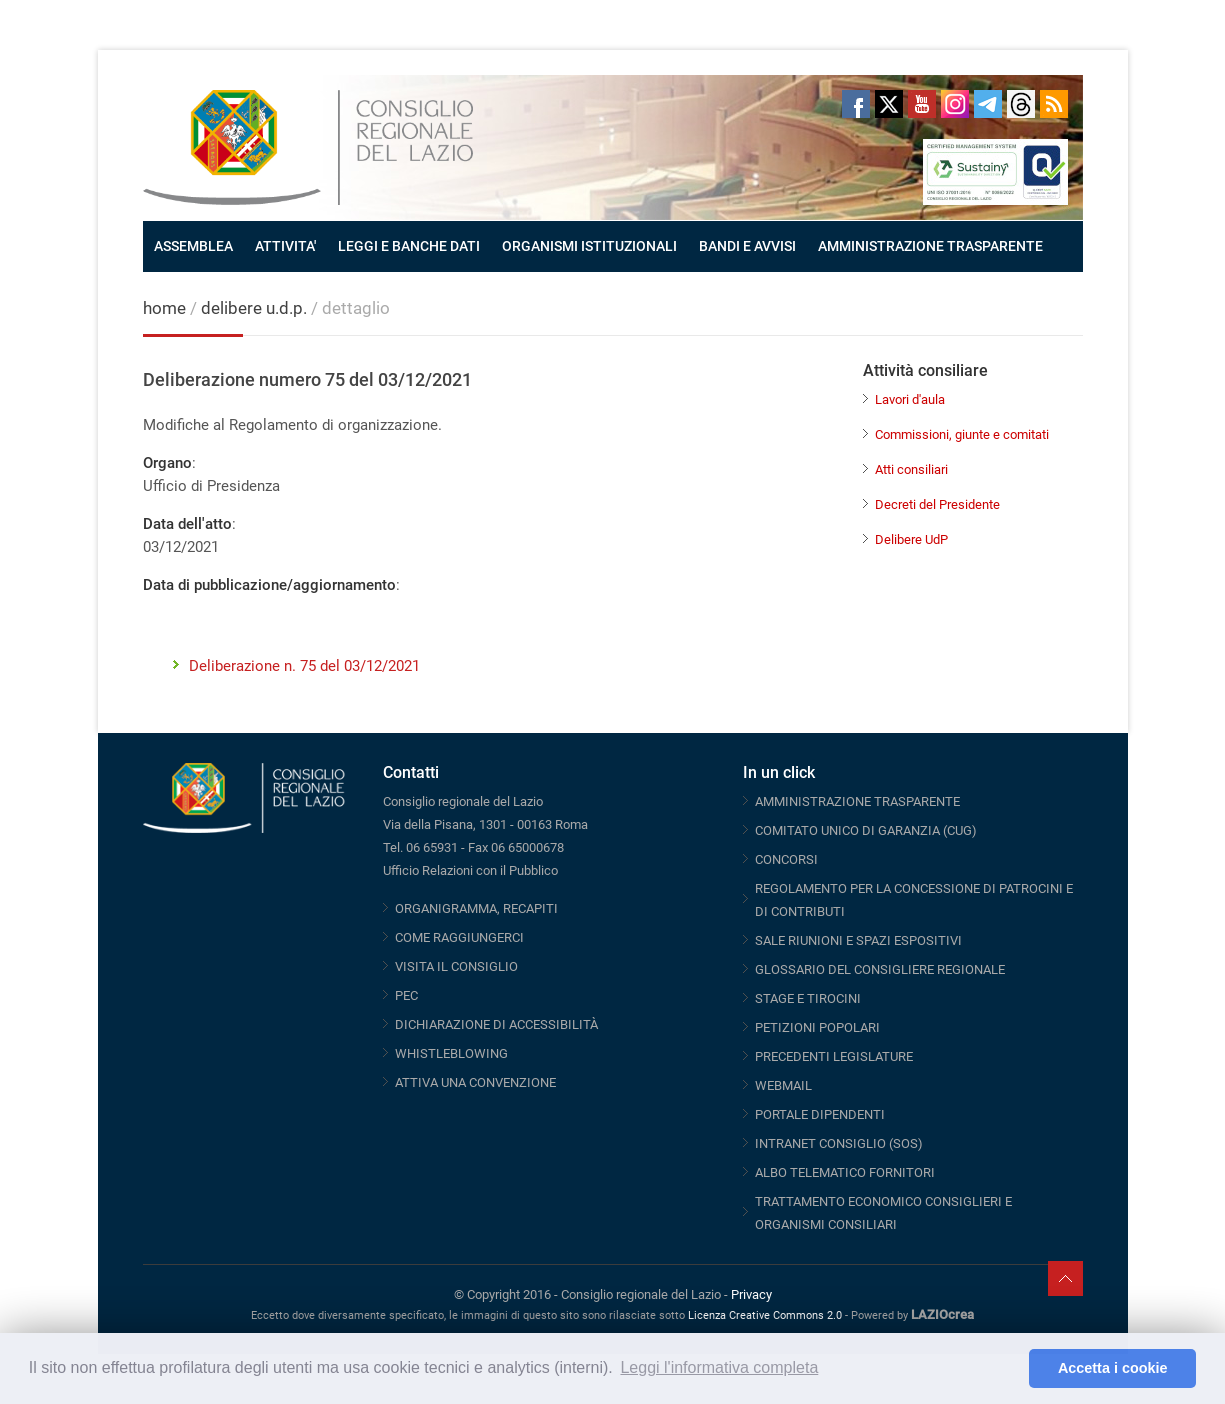 This screenshot has width=1225, height=1404. I want to click on PORTALE DIPENDENTI, so click(820, 1114).